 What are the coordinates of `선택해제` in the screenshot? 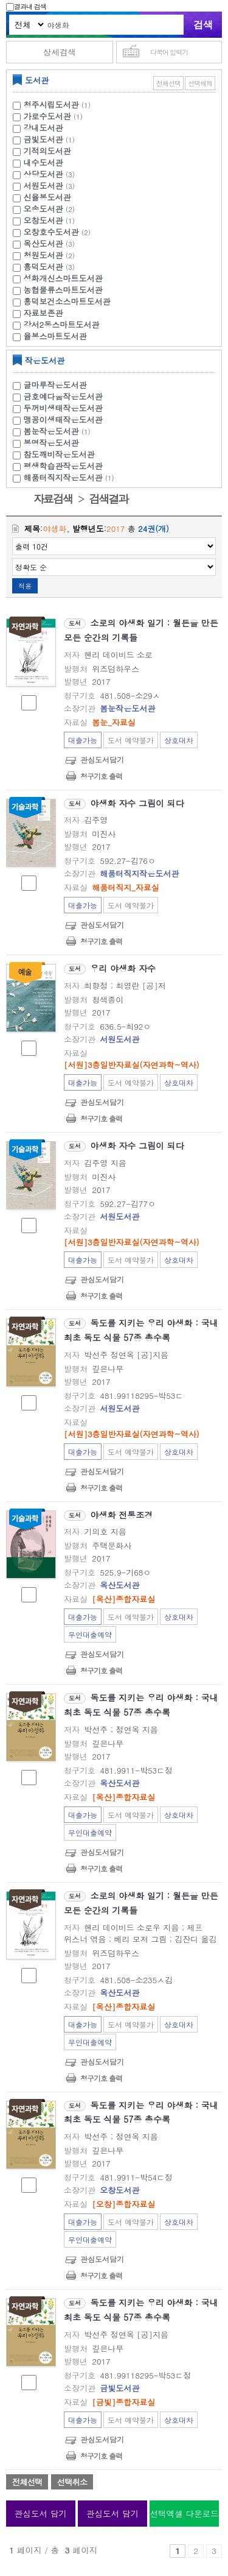 It's located at (200, 83).